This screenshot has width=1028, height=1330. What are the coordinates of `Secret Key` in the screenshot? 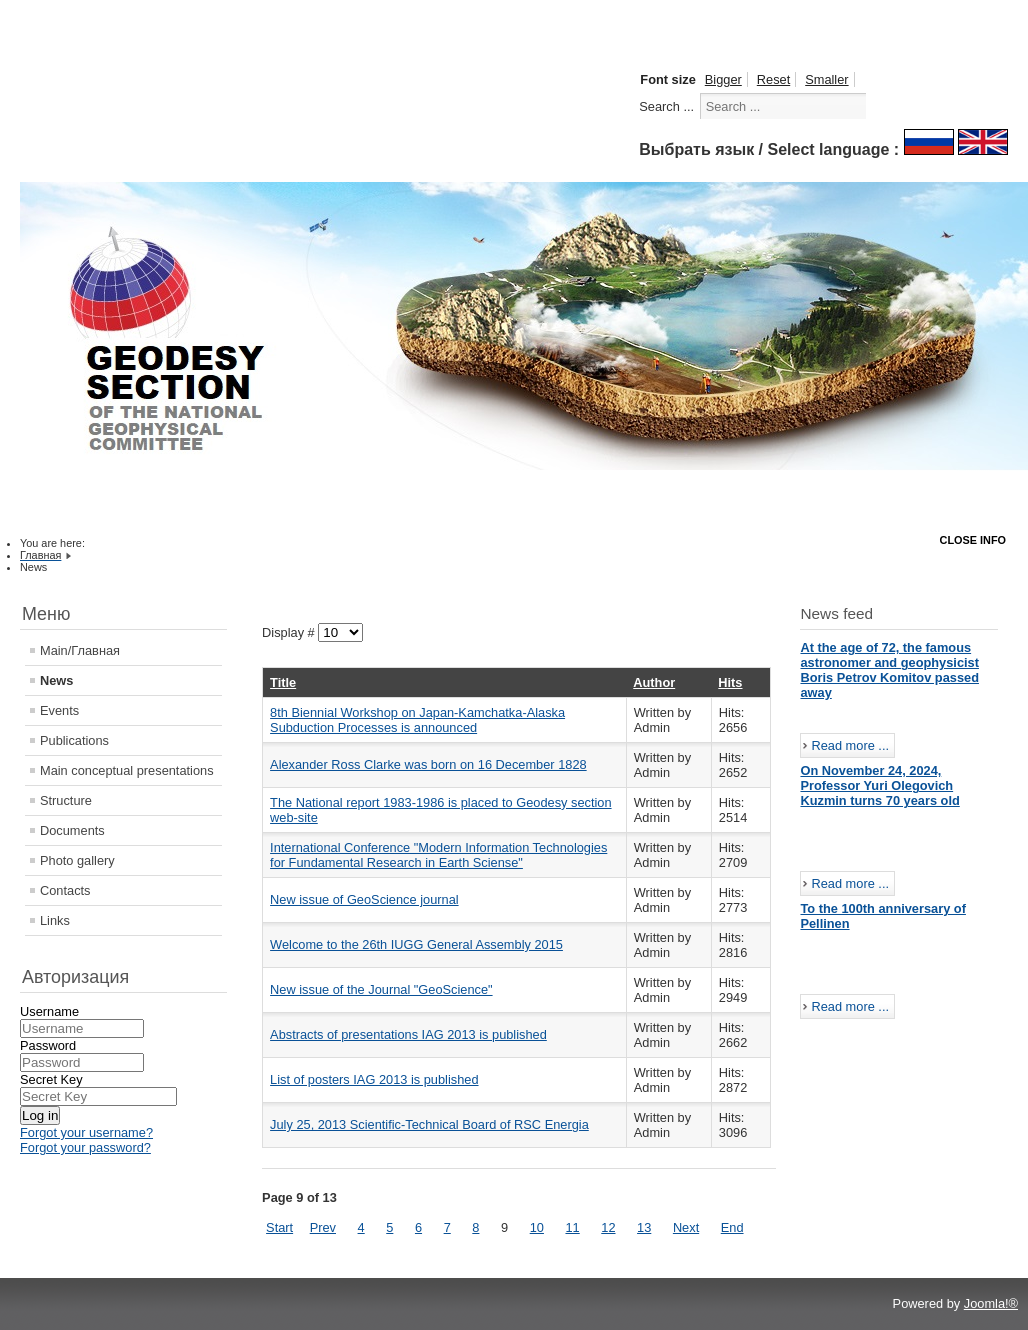 It's located at (51, 1079).